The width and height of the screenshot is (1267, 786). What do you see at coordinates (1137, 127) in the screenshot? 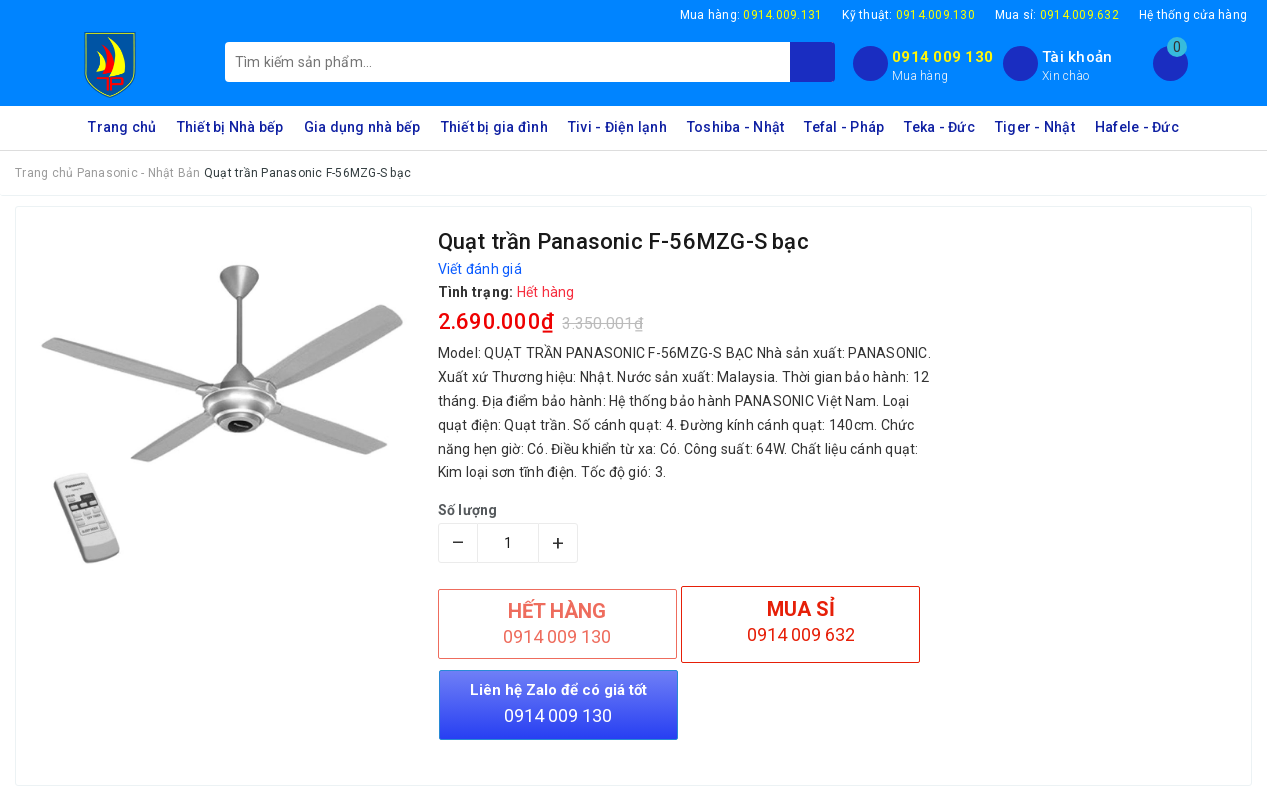
I see `Hafele - Đức` at bounding box center [1137, 127].